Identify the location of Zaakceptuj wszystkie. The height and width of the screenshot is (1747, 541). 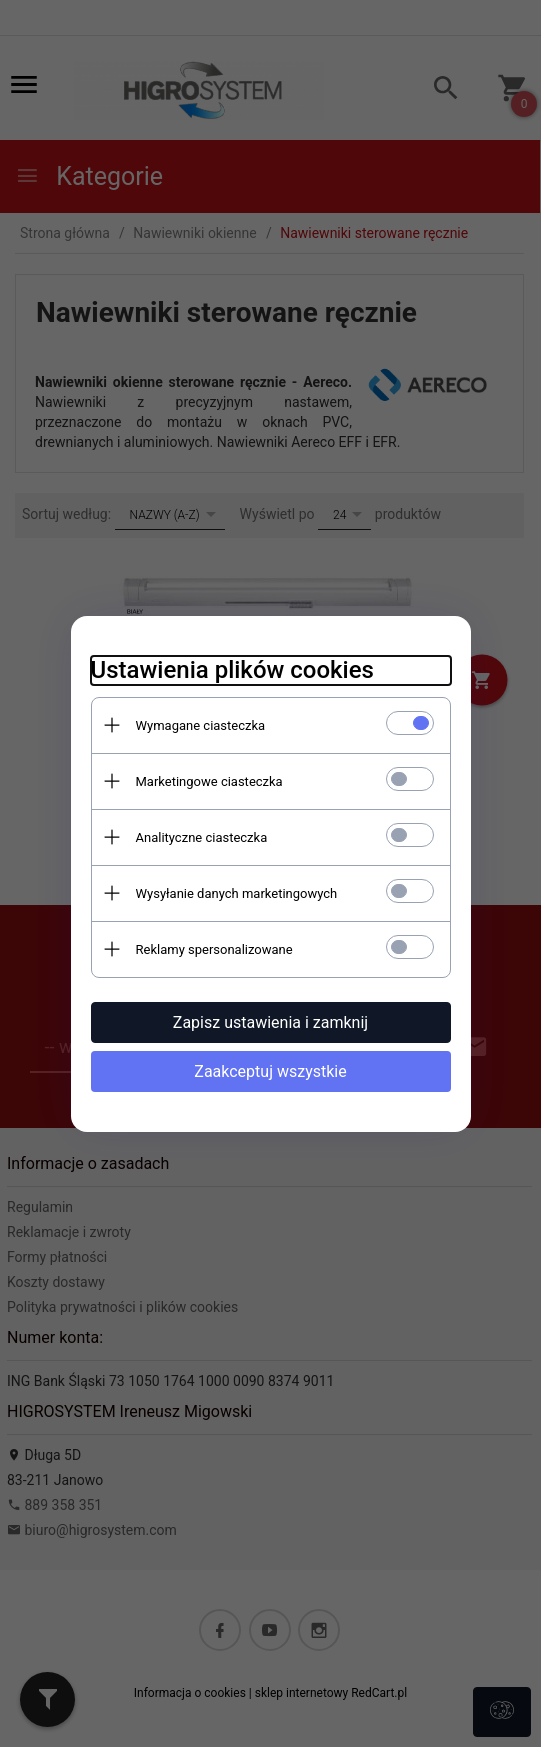
(270, 1071).